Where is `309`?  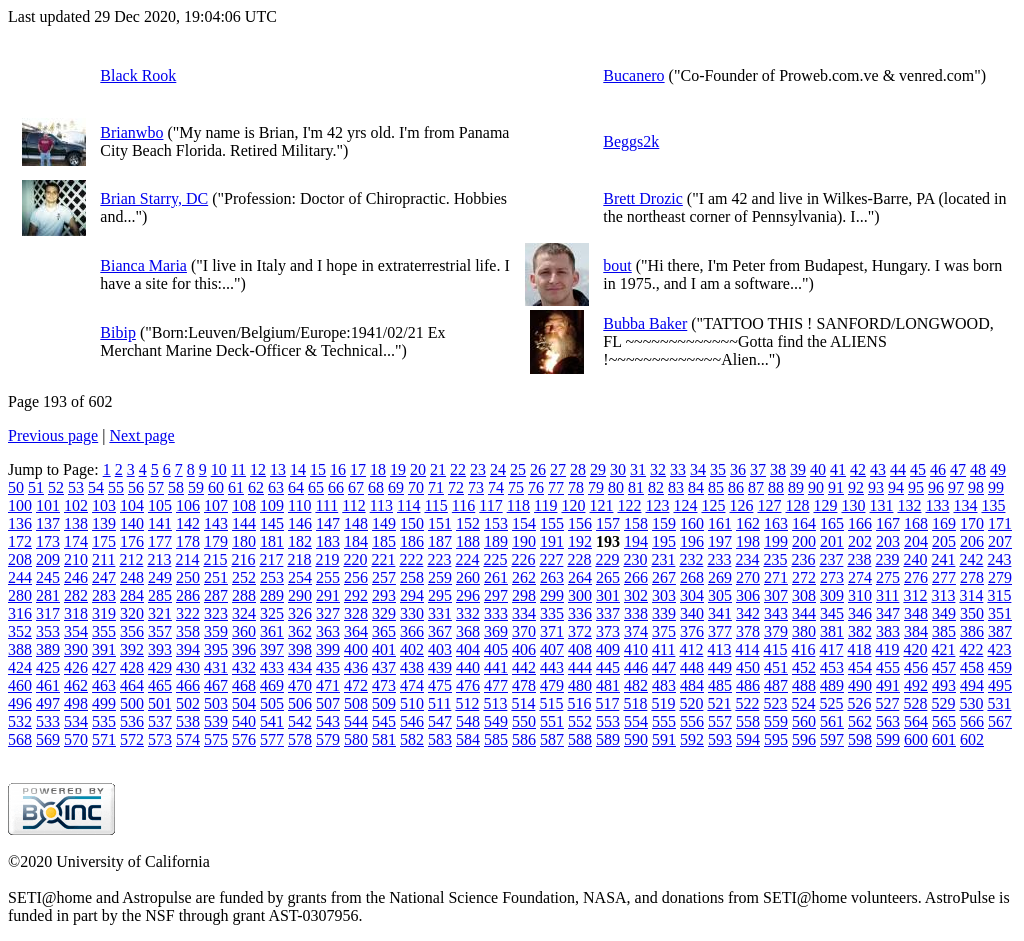
309 is located at coordinates (832, 595).